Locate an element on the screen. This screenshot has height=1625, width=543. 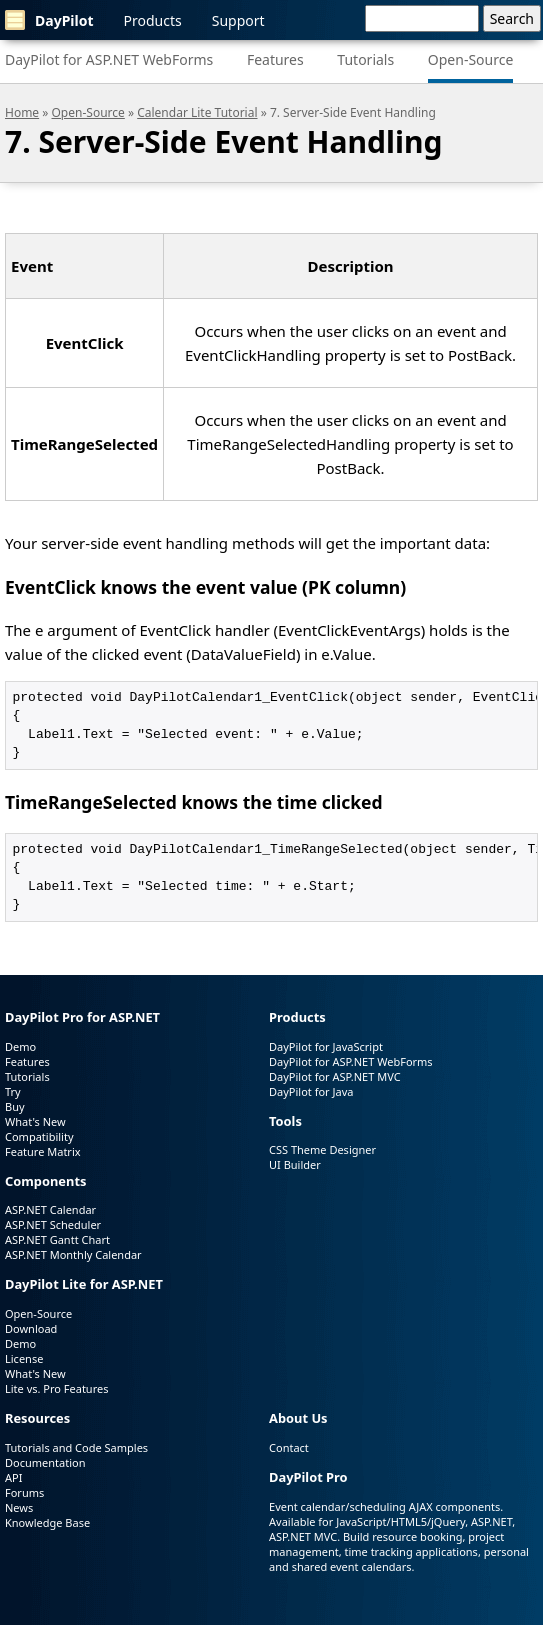
Feature Matrix is located at coordinates (43, 1151).